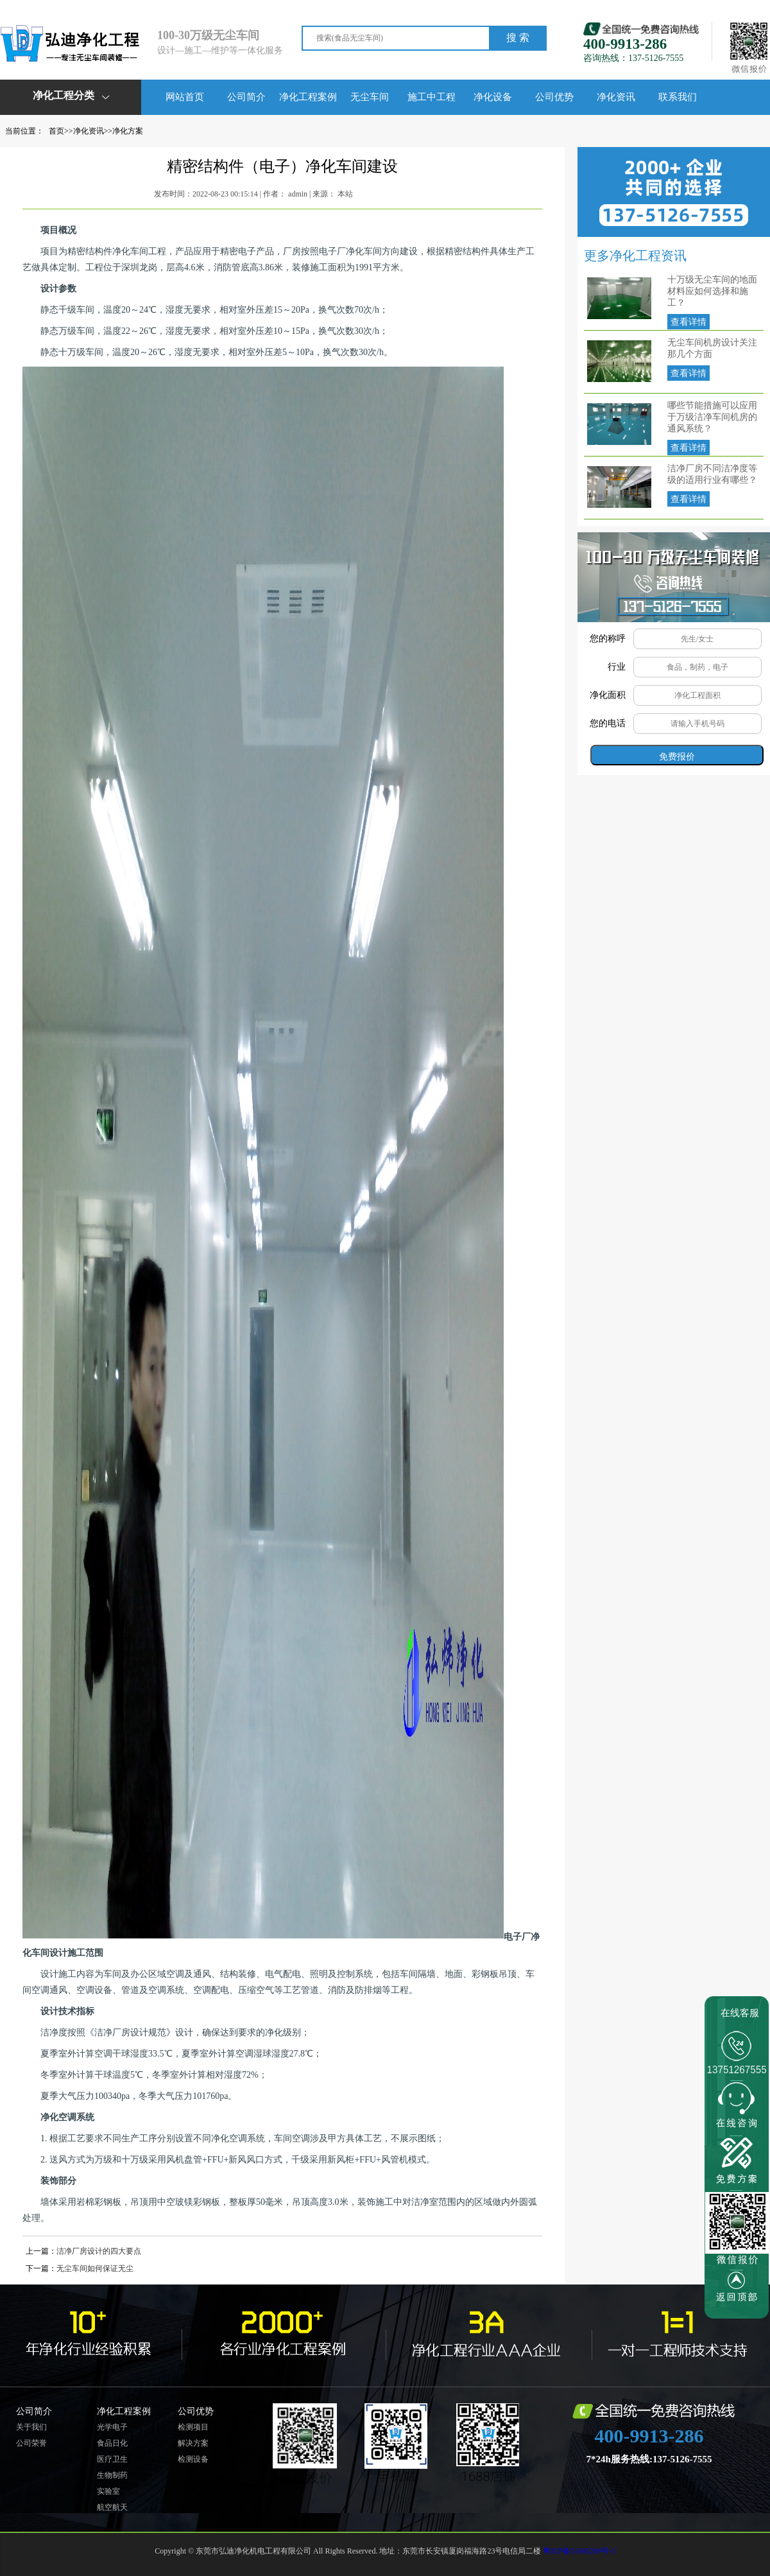 This screenshot has height=2576, width=770. I want to click on 您的电话, so click(608, 723).